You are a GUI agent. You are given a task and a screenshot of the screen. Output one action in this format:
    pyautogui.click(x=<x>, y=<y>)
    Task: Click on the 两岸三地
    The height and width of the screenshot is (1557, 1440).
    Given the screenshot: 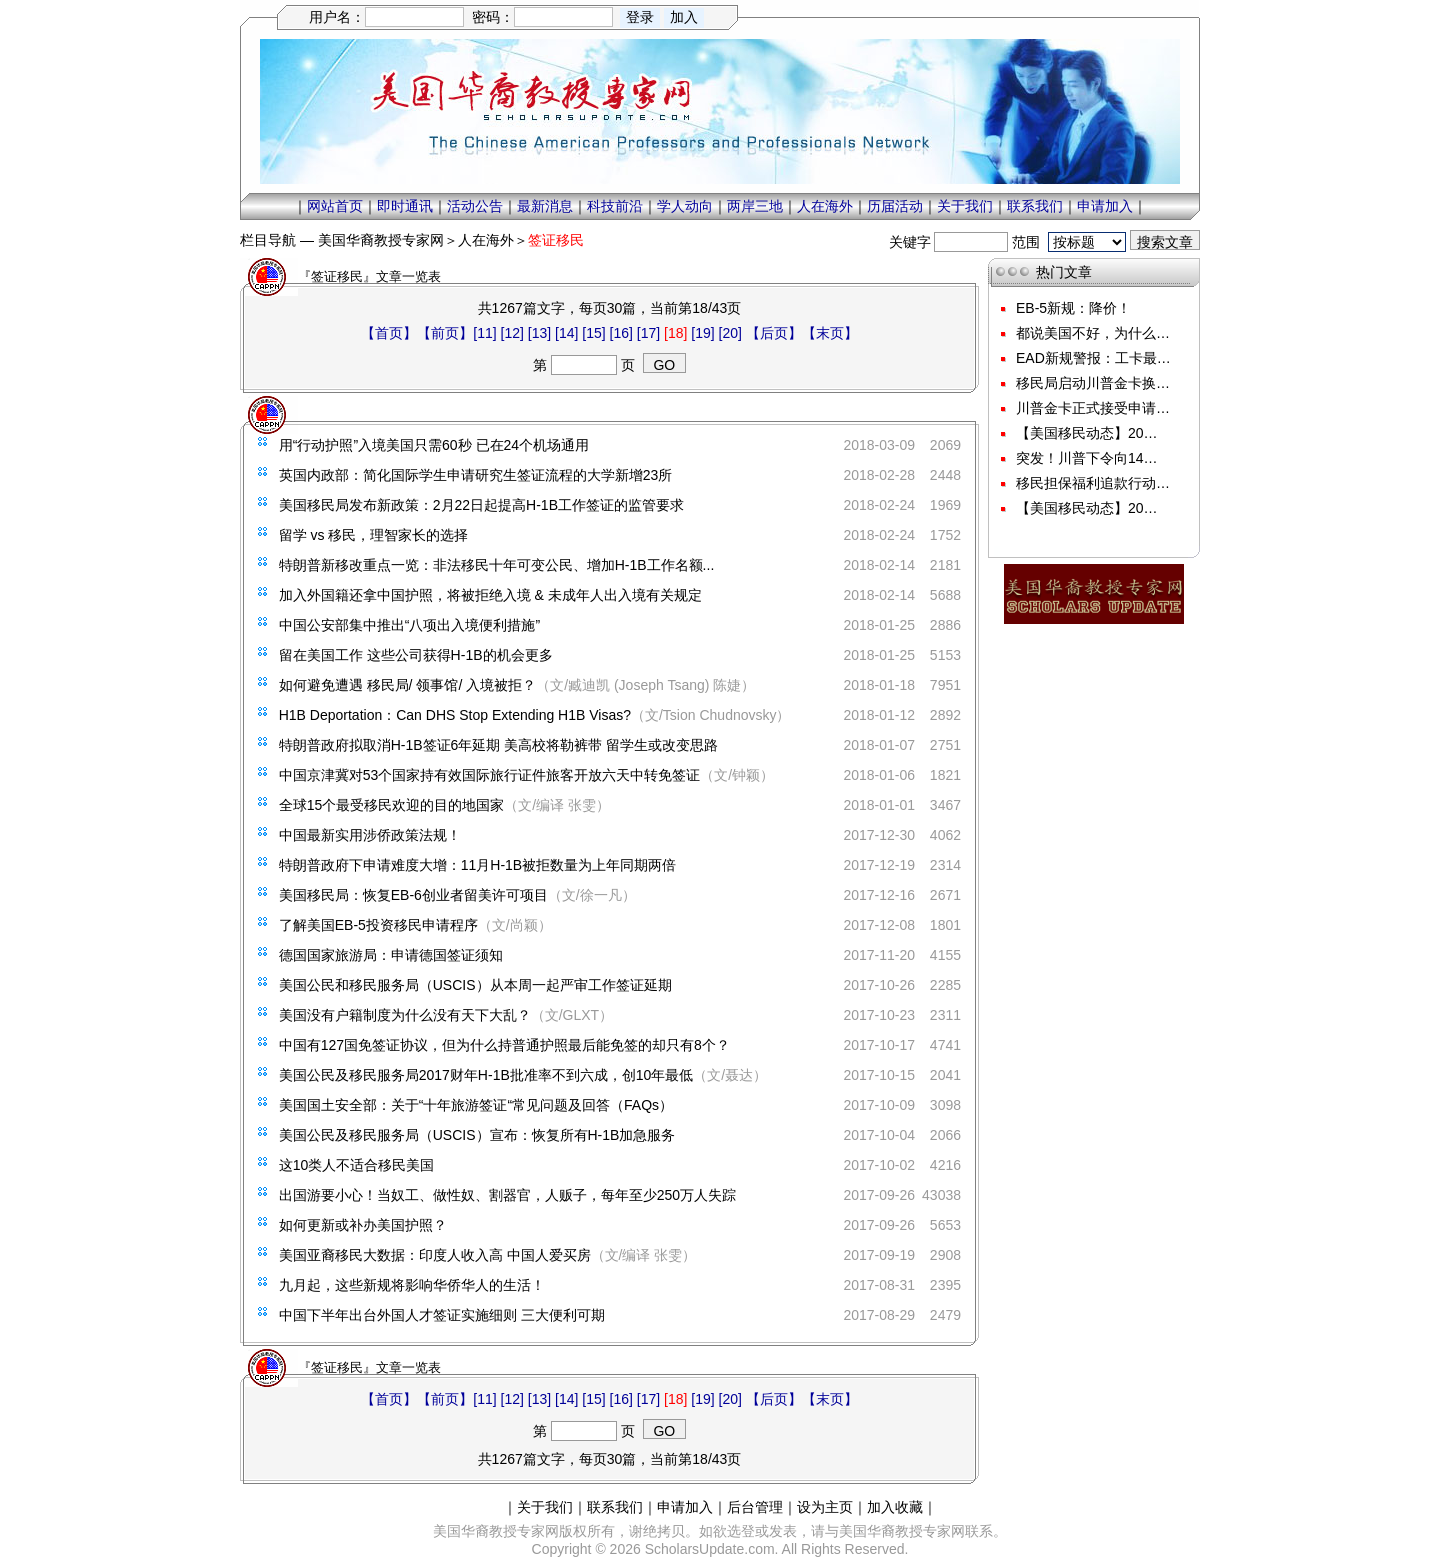 What is the action you would take?
    pyautogui.click(x=755, y=206)
    